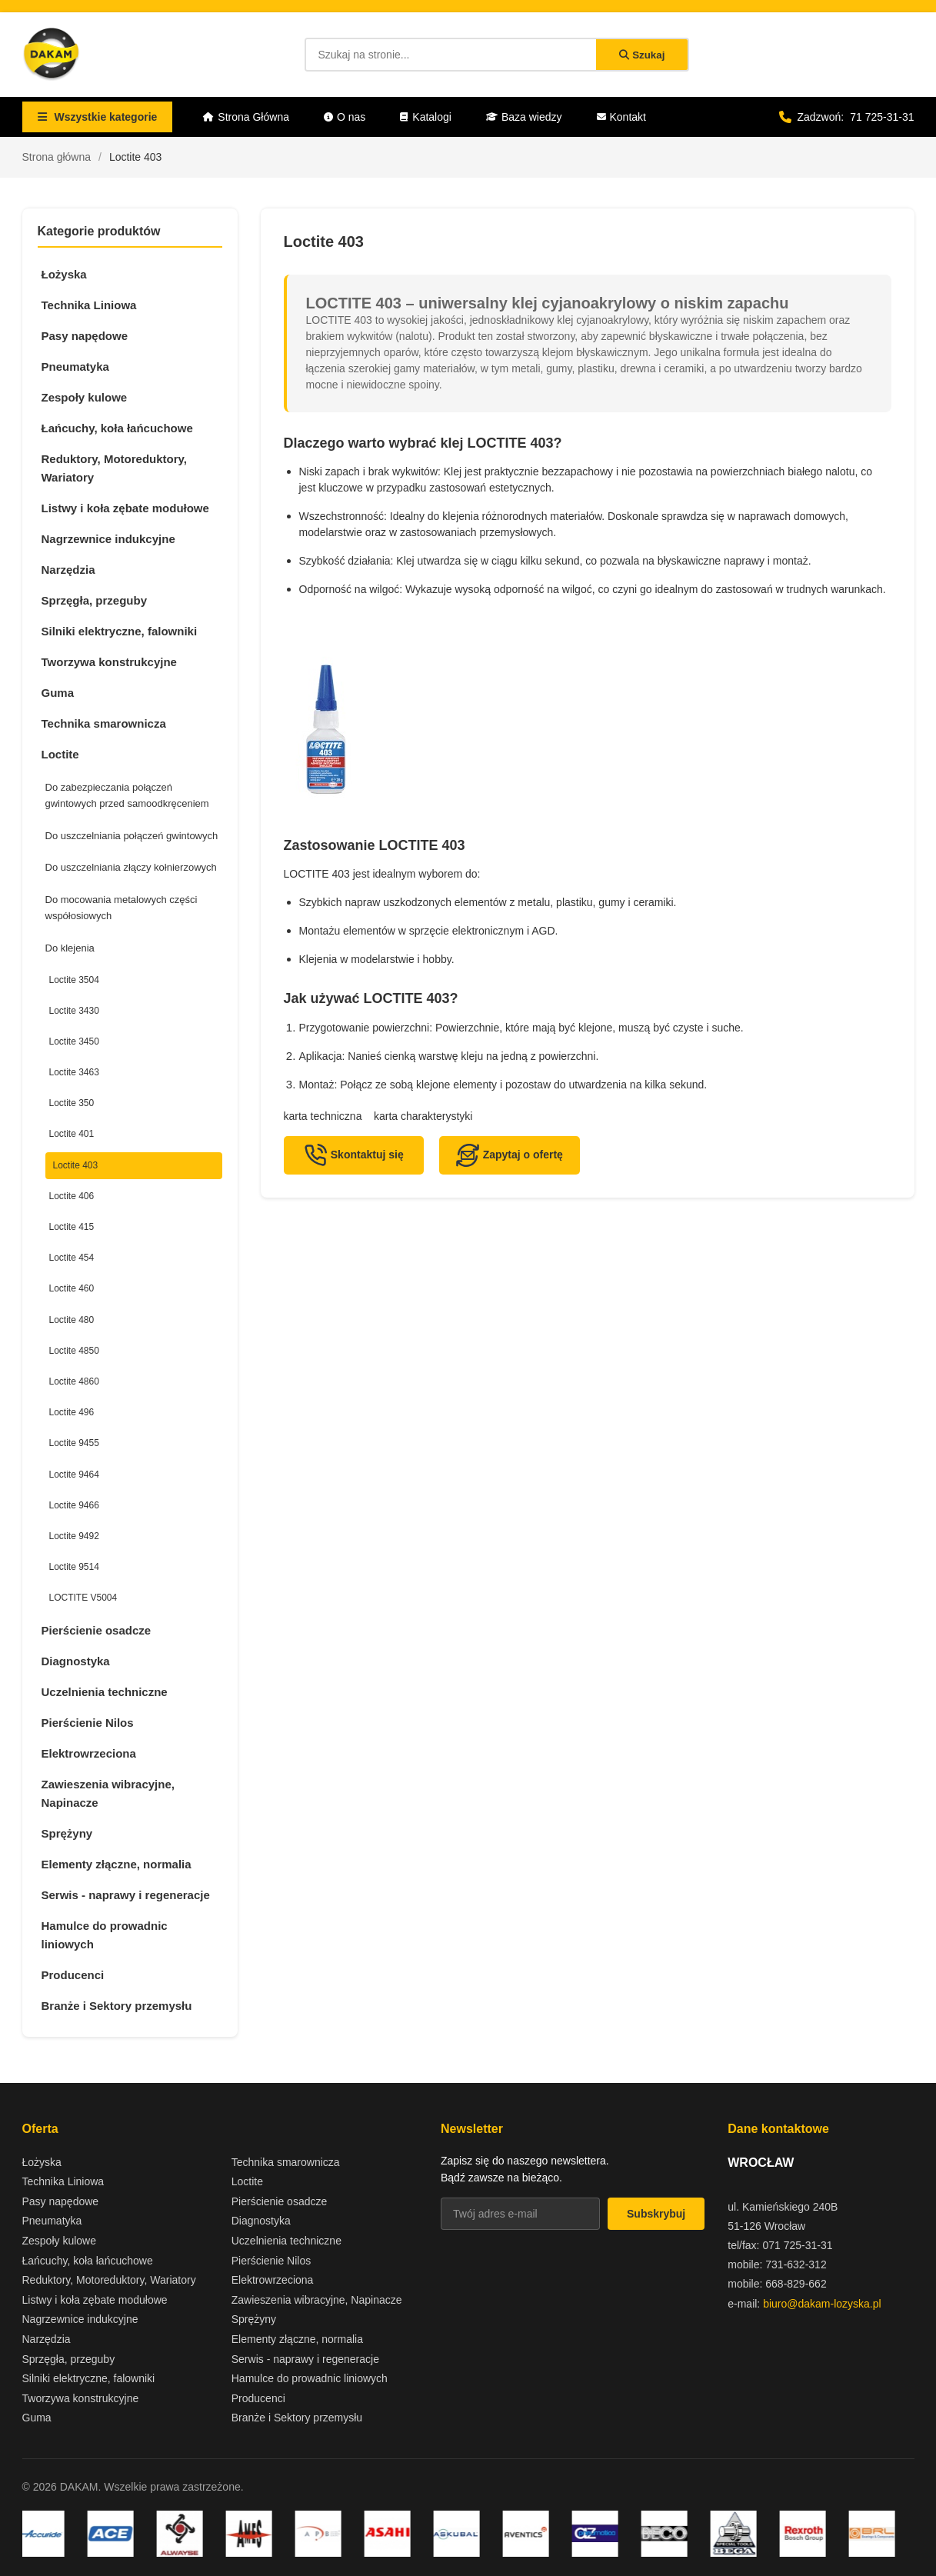 This screenshot has width=936, height=2576. Describe the element at coordinates (74, 1381) in the screenshot. I see `Loctite 4860` at that location.